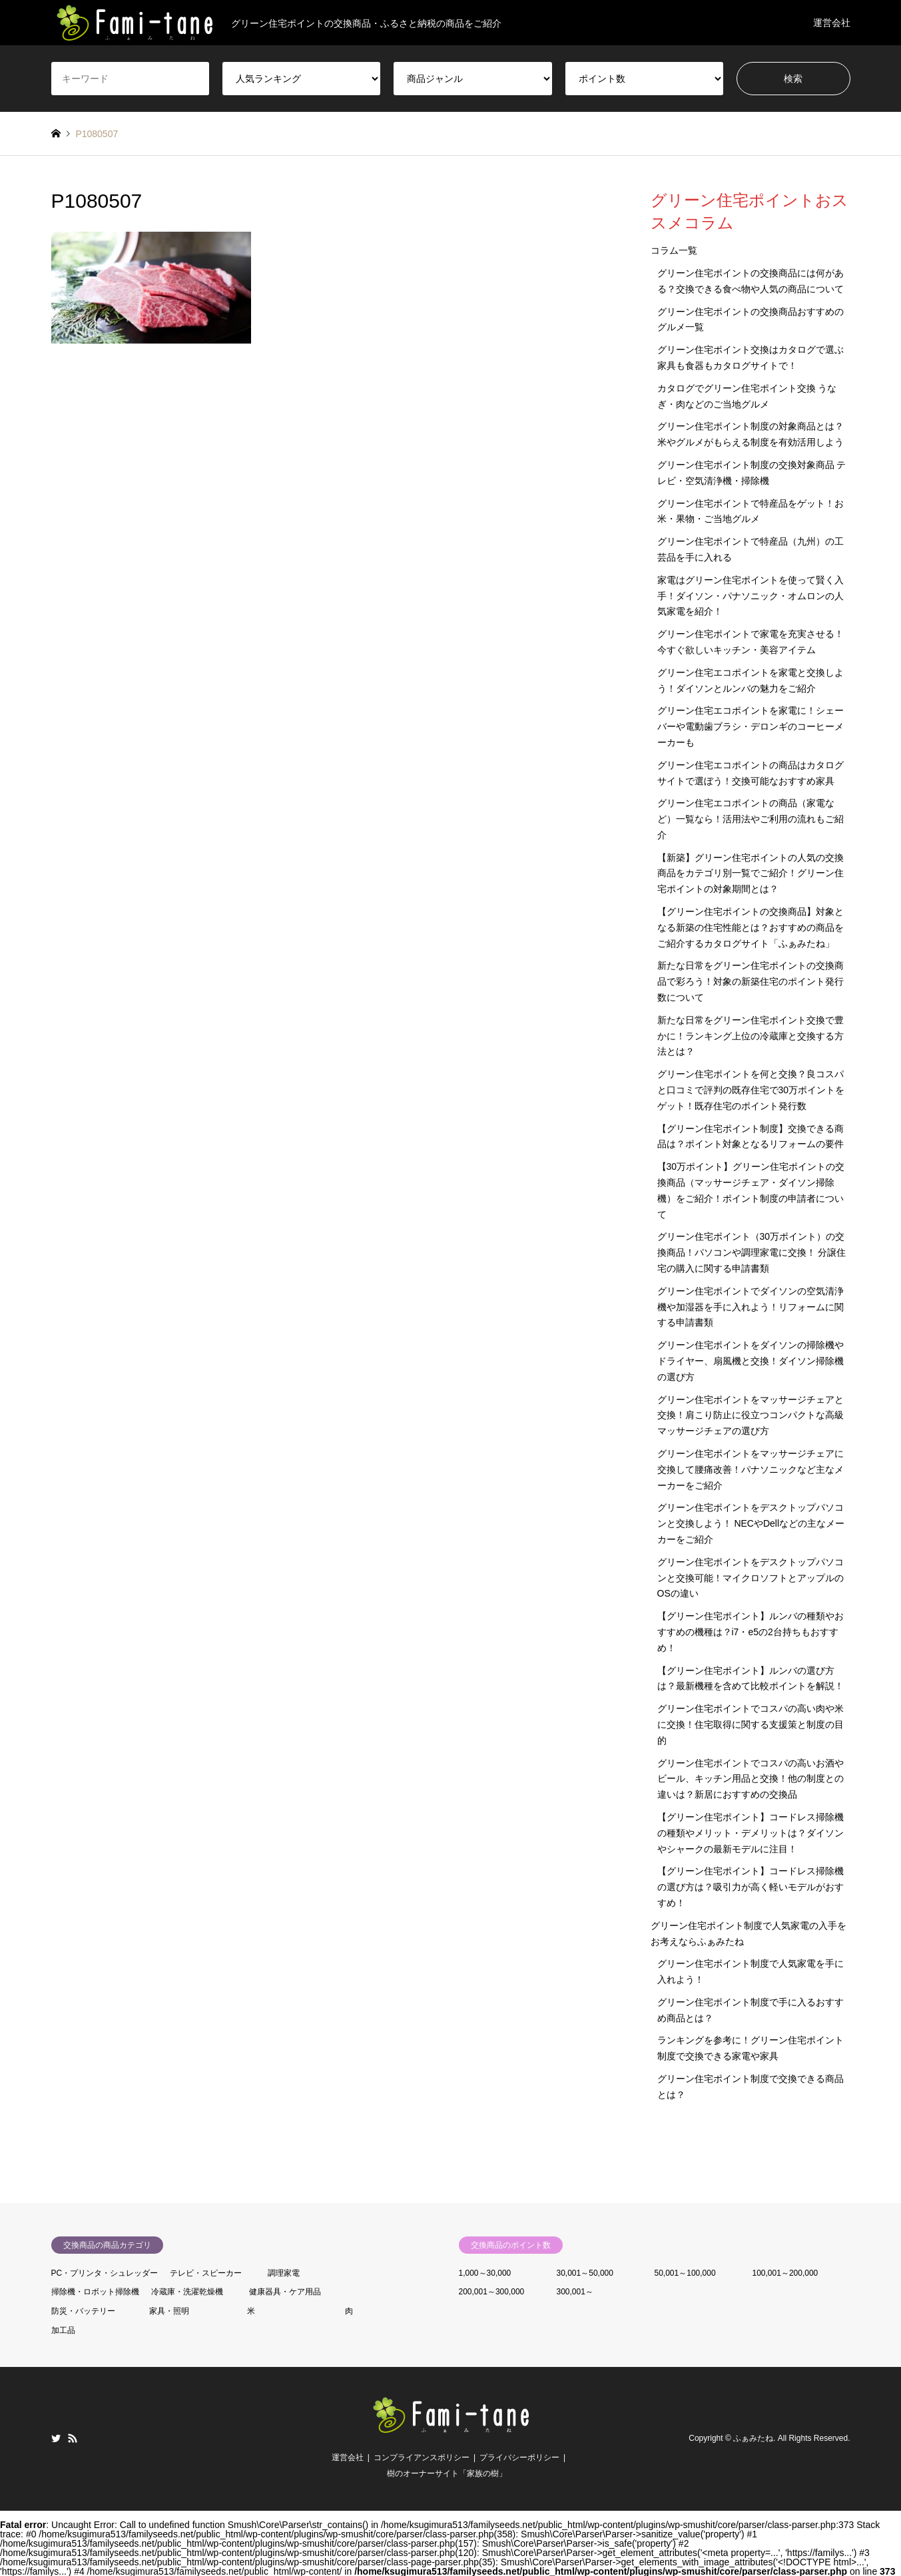  Describe the element at coordinates (750, 1036) in the screenshot. I see `新たな日常をグリーン住宅ポイント交換で豊かに！ランキング上位の冷蔵庫と交換する方法とは？` at that location.